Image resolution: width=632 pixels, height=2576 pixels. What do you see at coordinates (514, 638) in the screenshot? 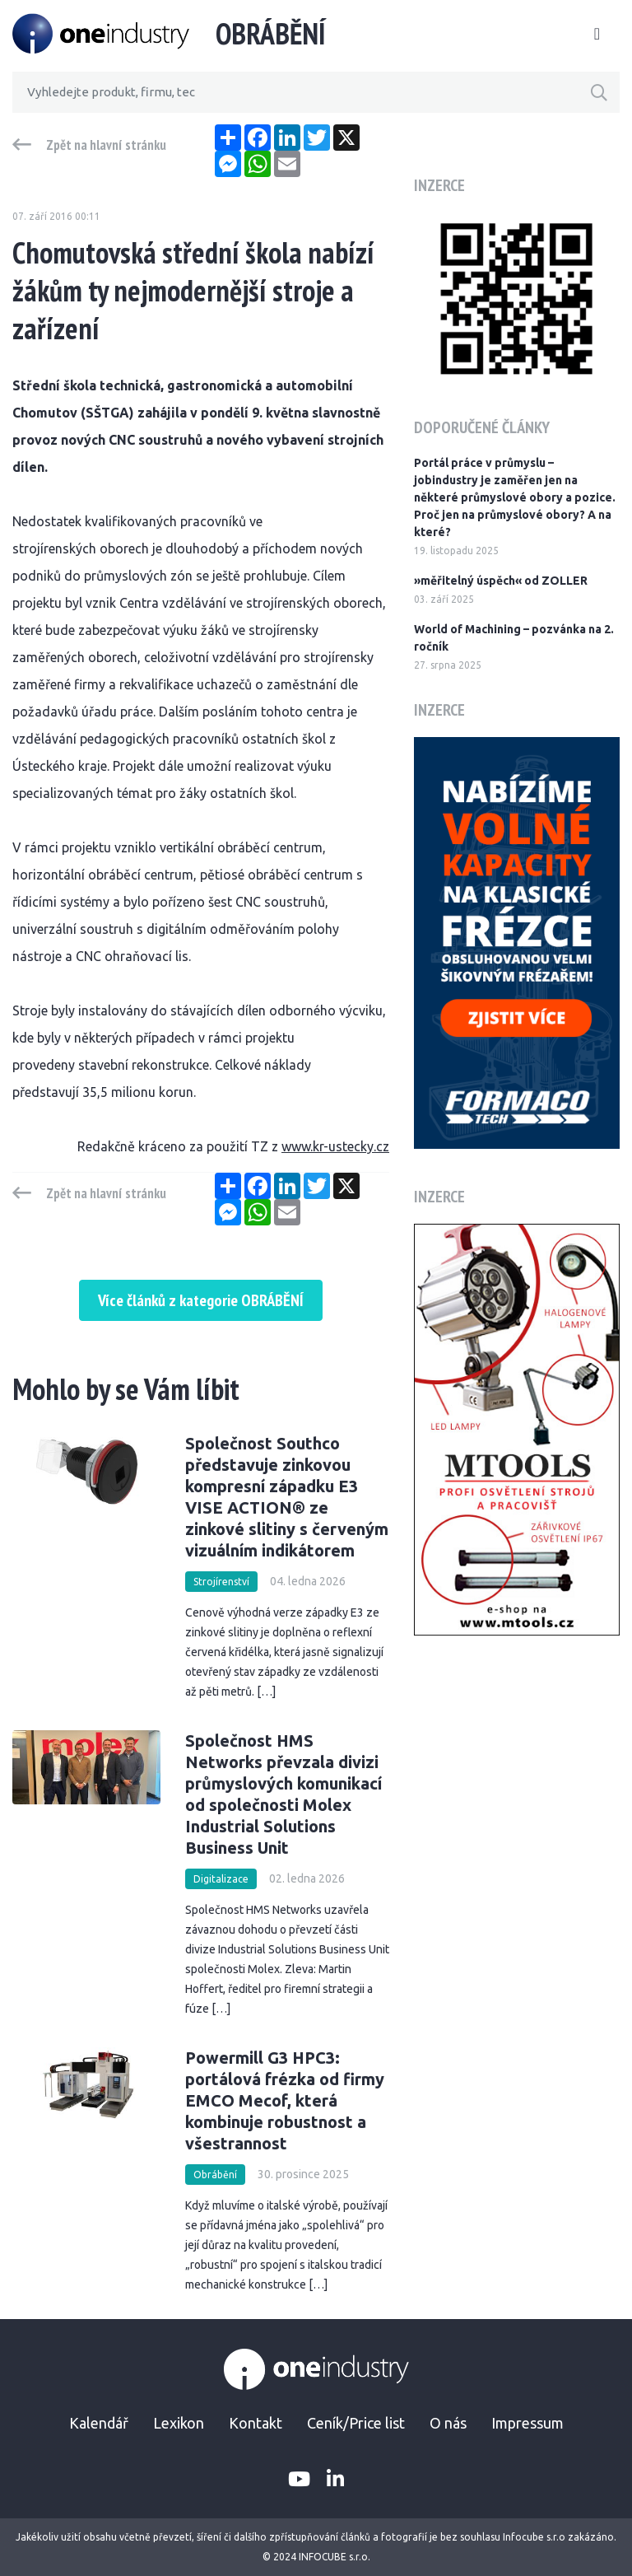
I see `World of Machining – pozvánka na 2. ročník` at bounding box center [514, 638].